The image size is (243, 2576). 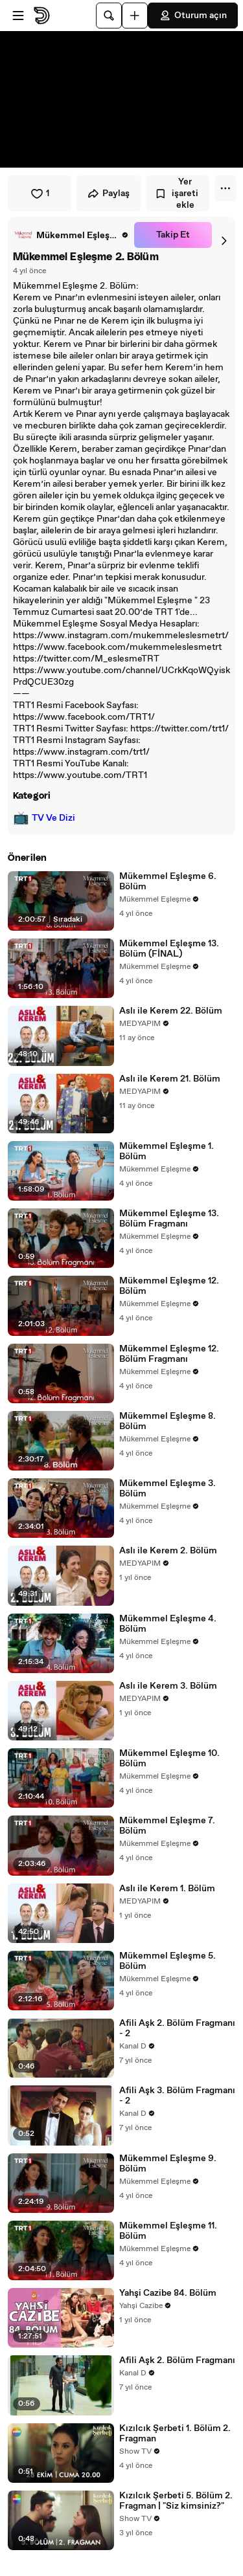 What do you see at coordinates (169, 1079) in the screenshot?
I see `Aslı ile Kerem 21. Bölüm` at bounding box center [169, 1079].